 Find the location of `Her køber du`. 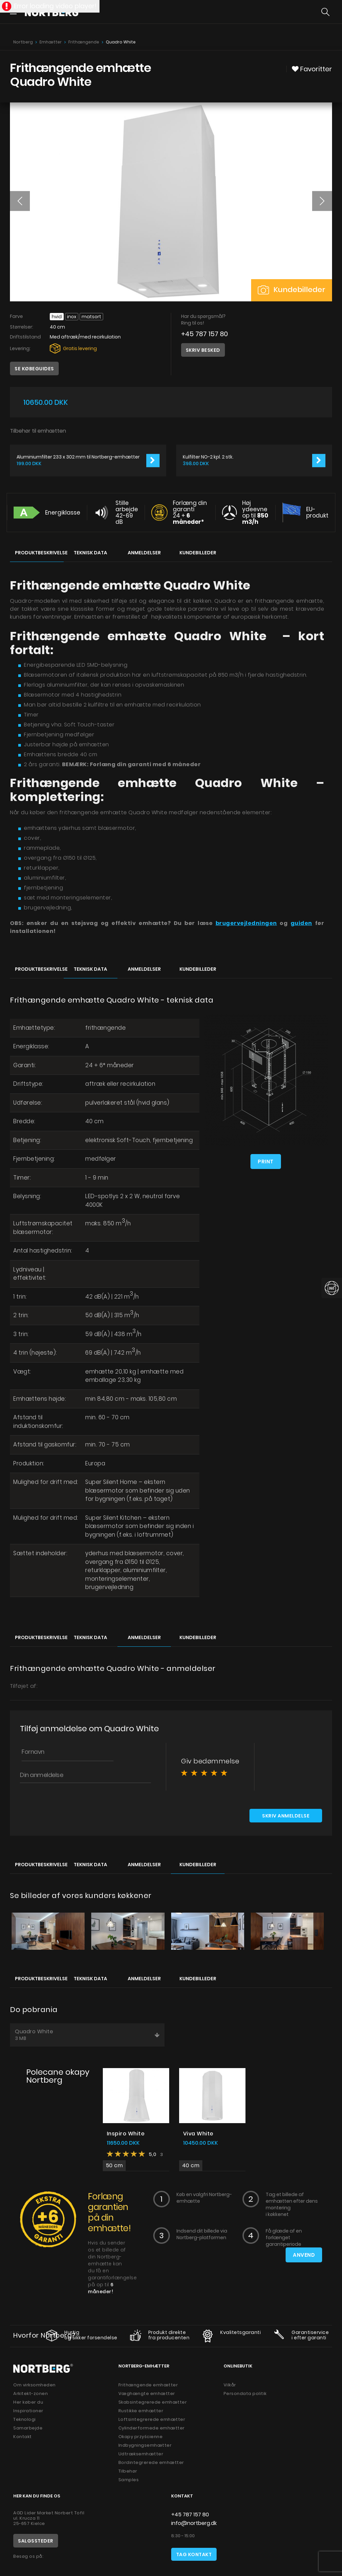

Her køber du is located at coordinates (28, 2402).